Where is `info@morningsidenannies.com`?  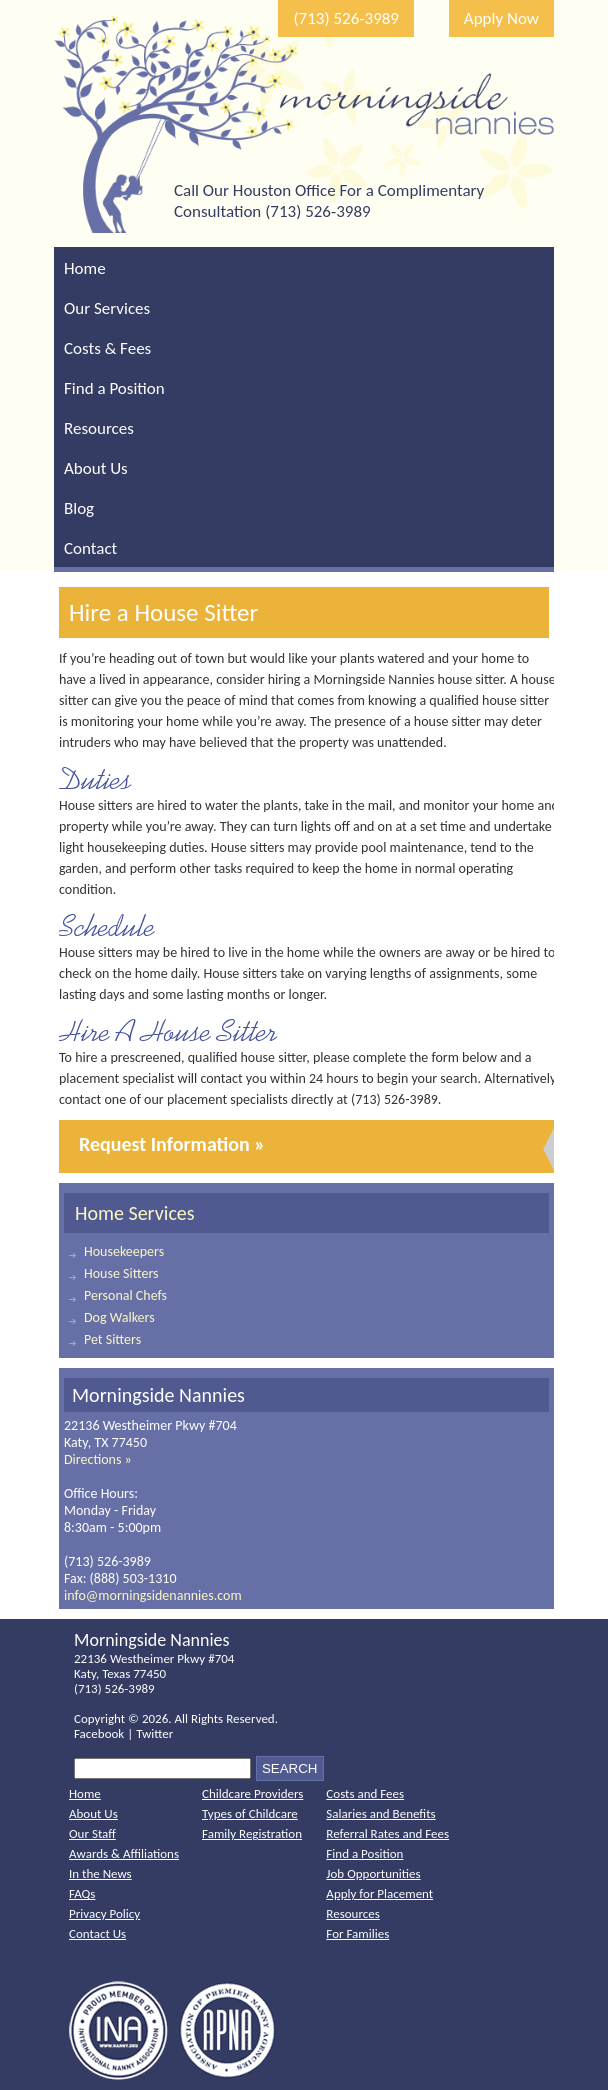
info@morningsidenannies.com is located at coordinates (153, 1595).